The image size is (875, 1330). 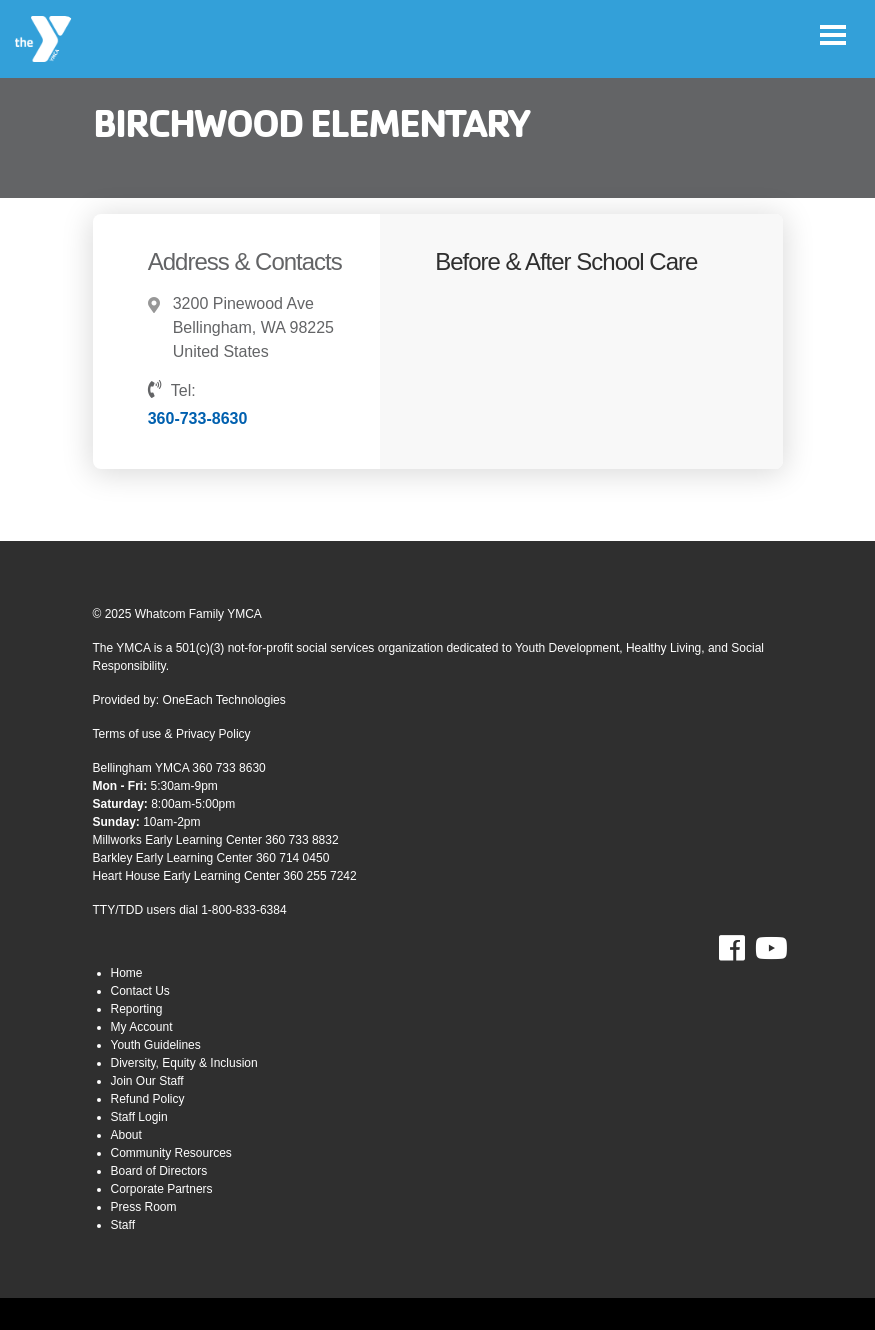 I want to click on [Toggle navigation], so click(x=833, y=35).